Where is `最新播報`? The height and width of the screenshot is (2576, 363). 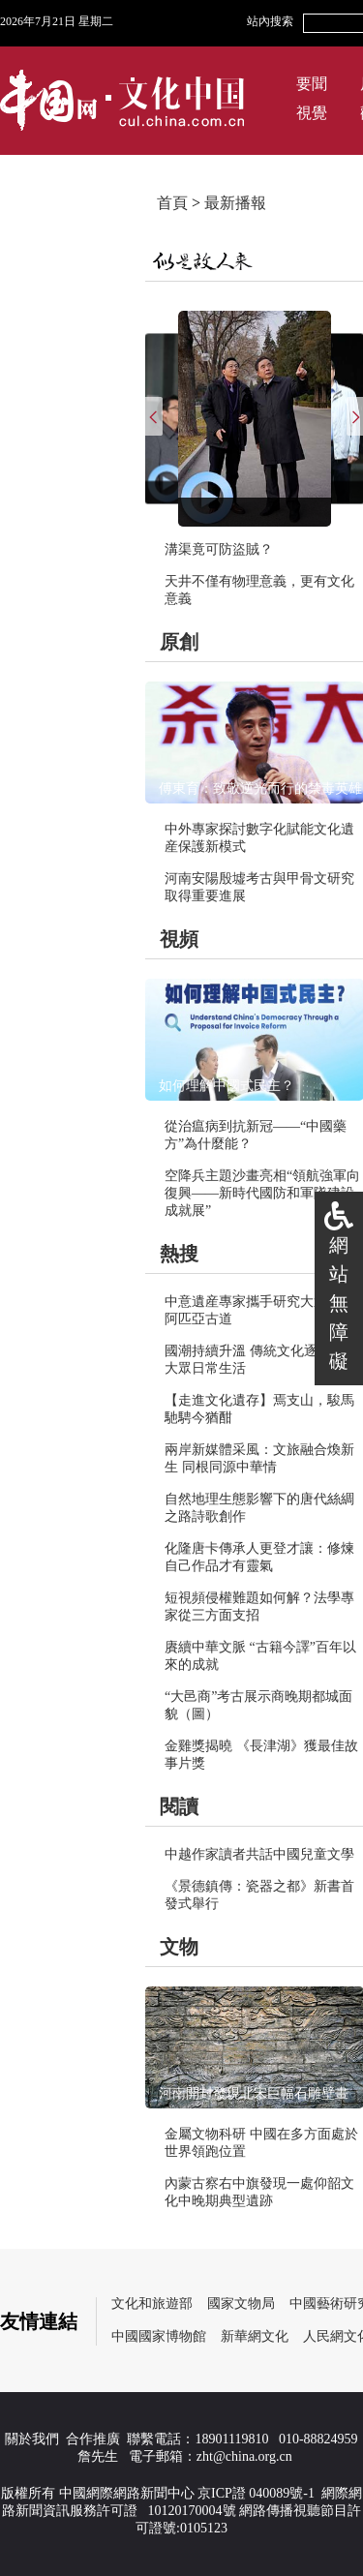
最新播報 is located at coordinates (235, 203).